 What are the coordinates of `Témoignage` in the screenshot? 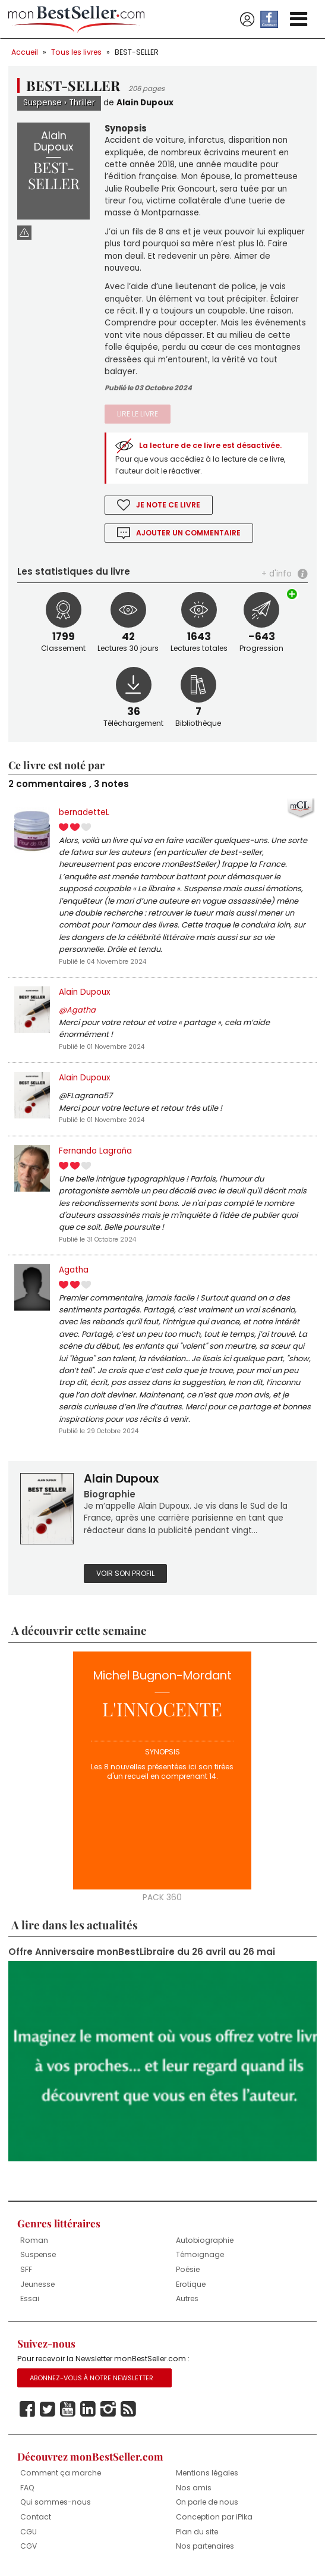 It's located at (200, 2254).